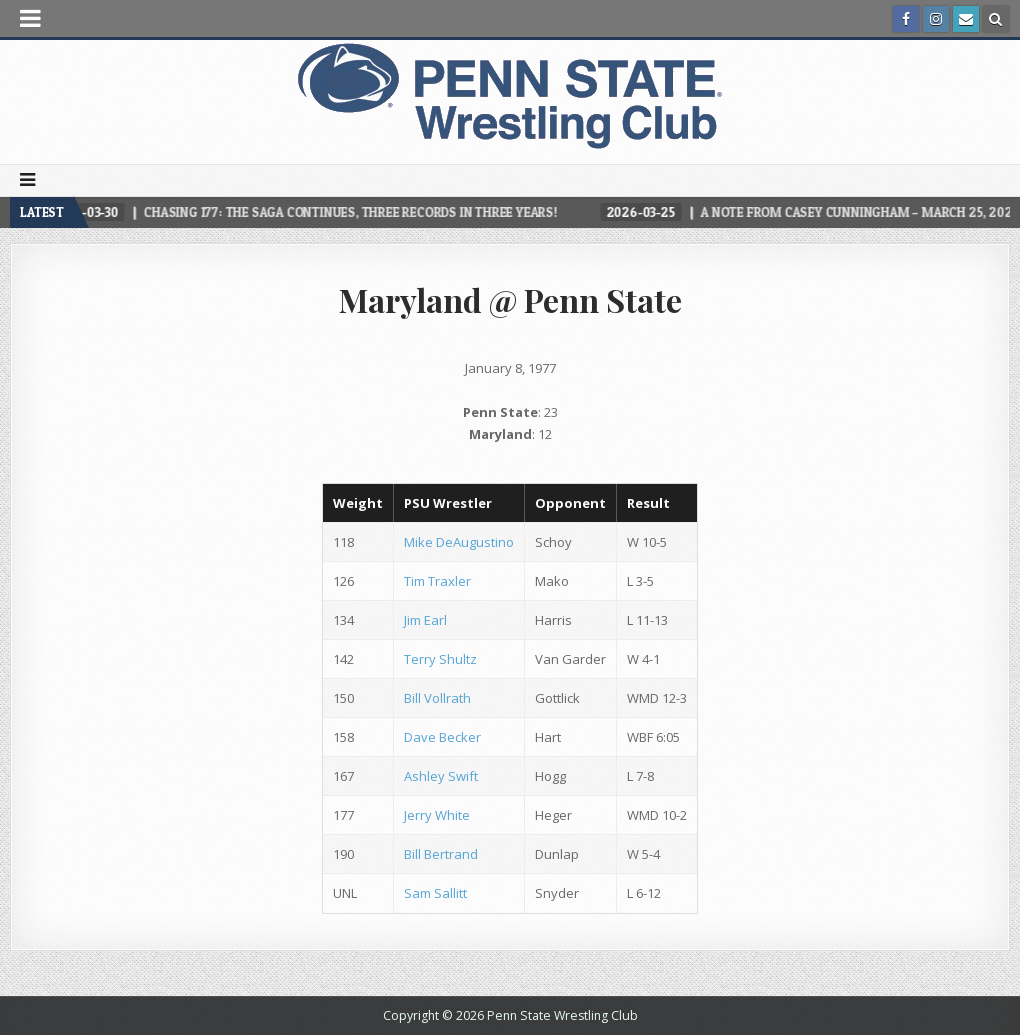 The width and height of the screenshot is (1020, 1035). I want to click on Jim Earl, so click(425, 620).